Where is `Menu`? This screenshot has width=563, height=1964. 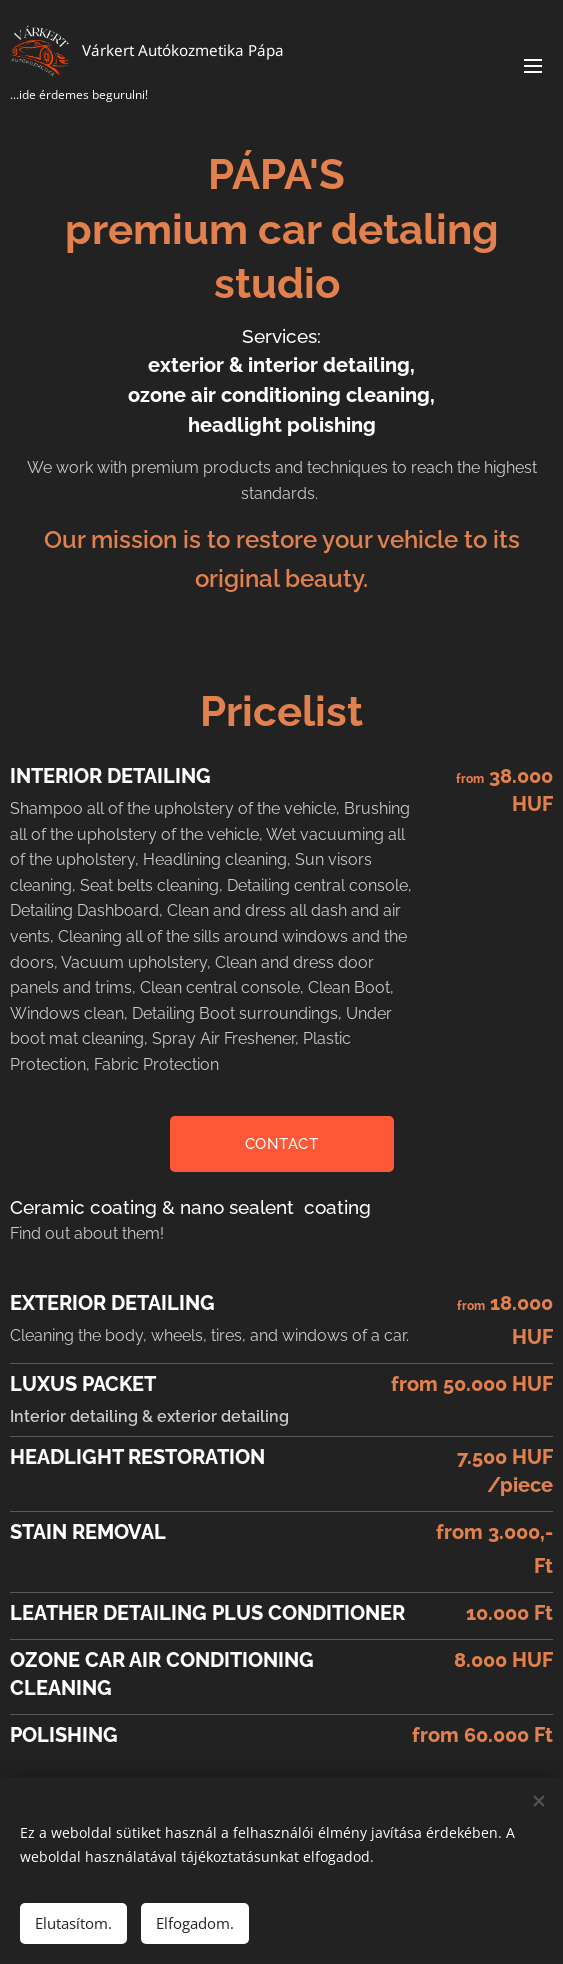
Menu is located at coordinates (533, 66).